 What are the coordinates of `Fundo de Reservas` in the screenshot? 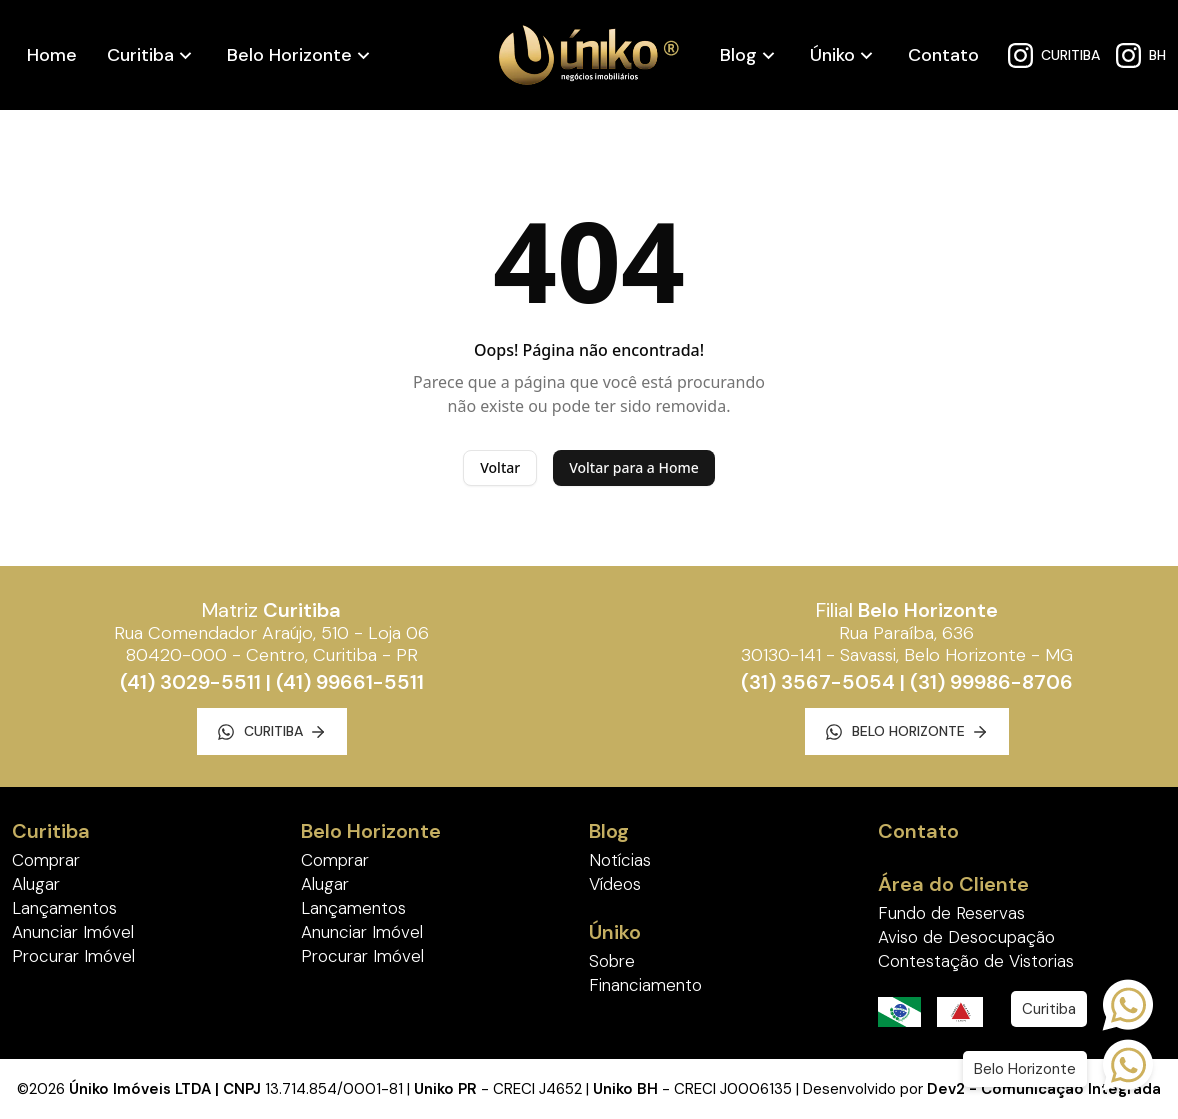 It's located at (951, 913).